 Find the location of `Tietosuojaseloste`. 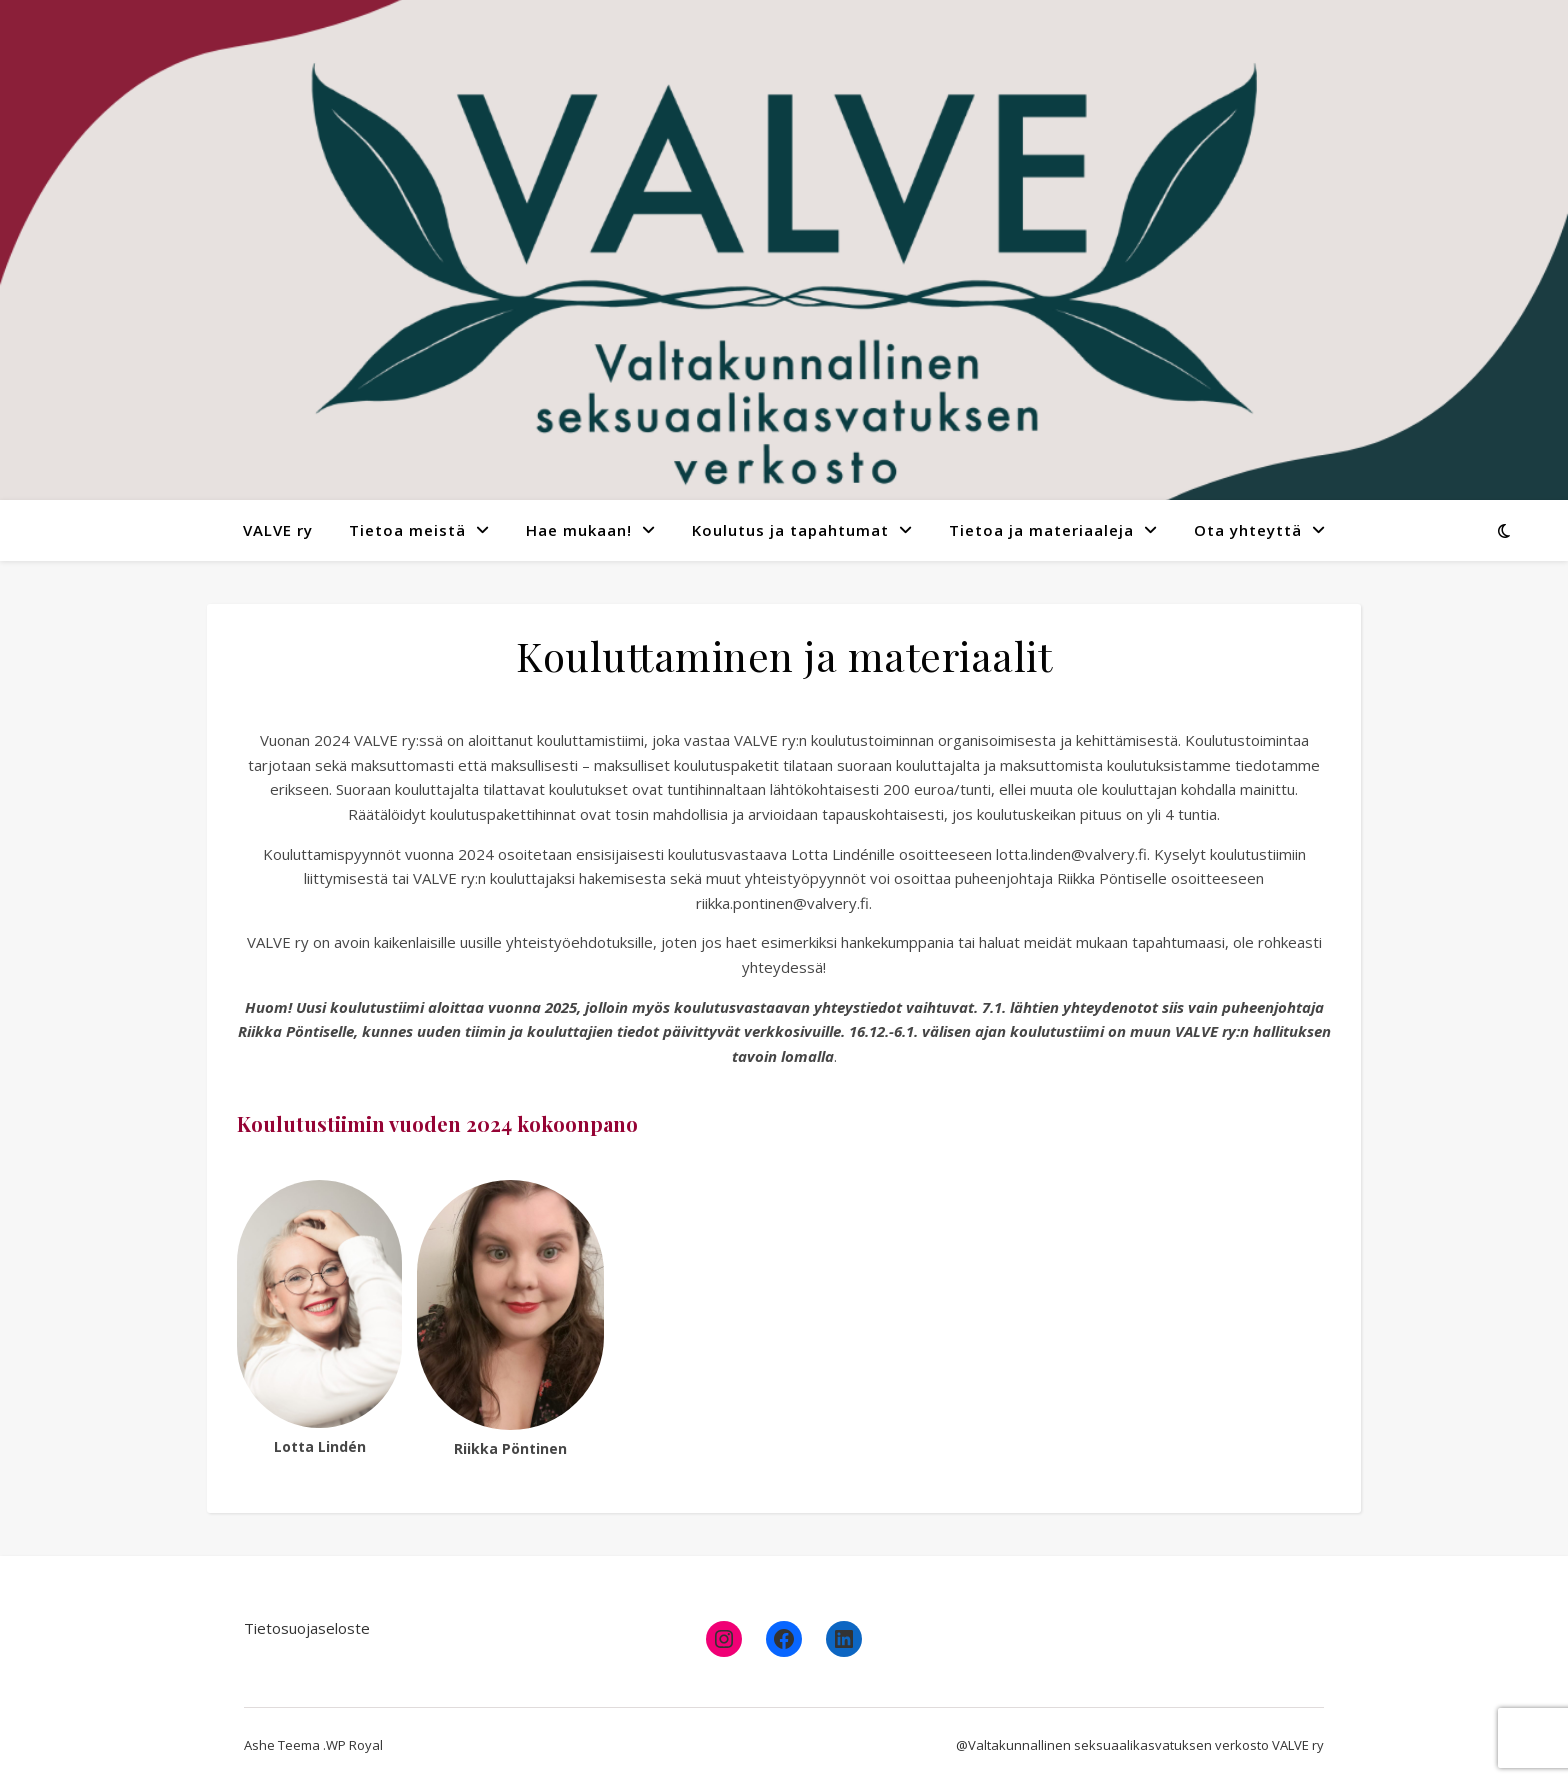

Tietosuojaseloste is located at coordinates (307, 1628).